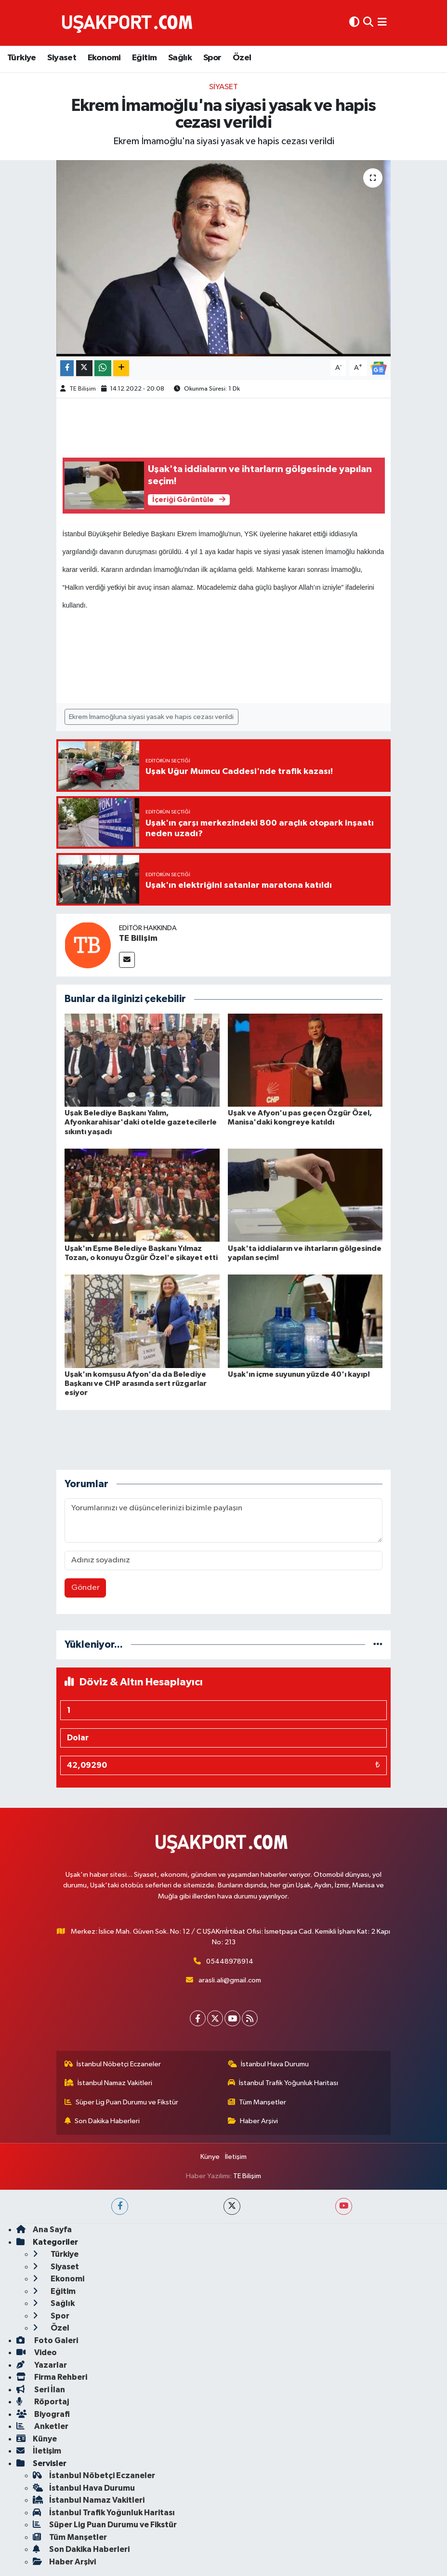  I want to click on Gönder, so click(85, 1588).